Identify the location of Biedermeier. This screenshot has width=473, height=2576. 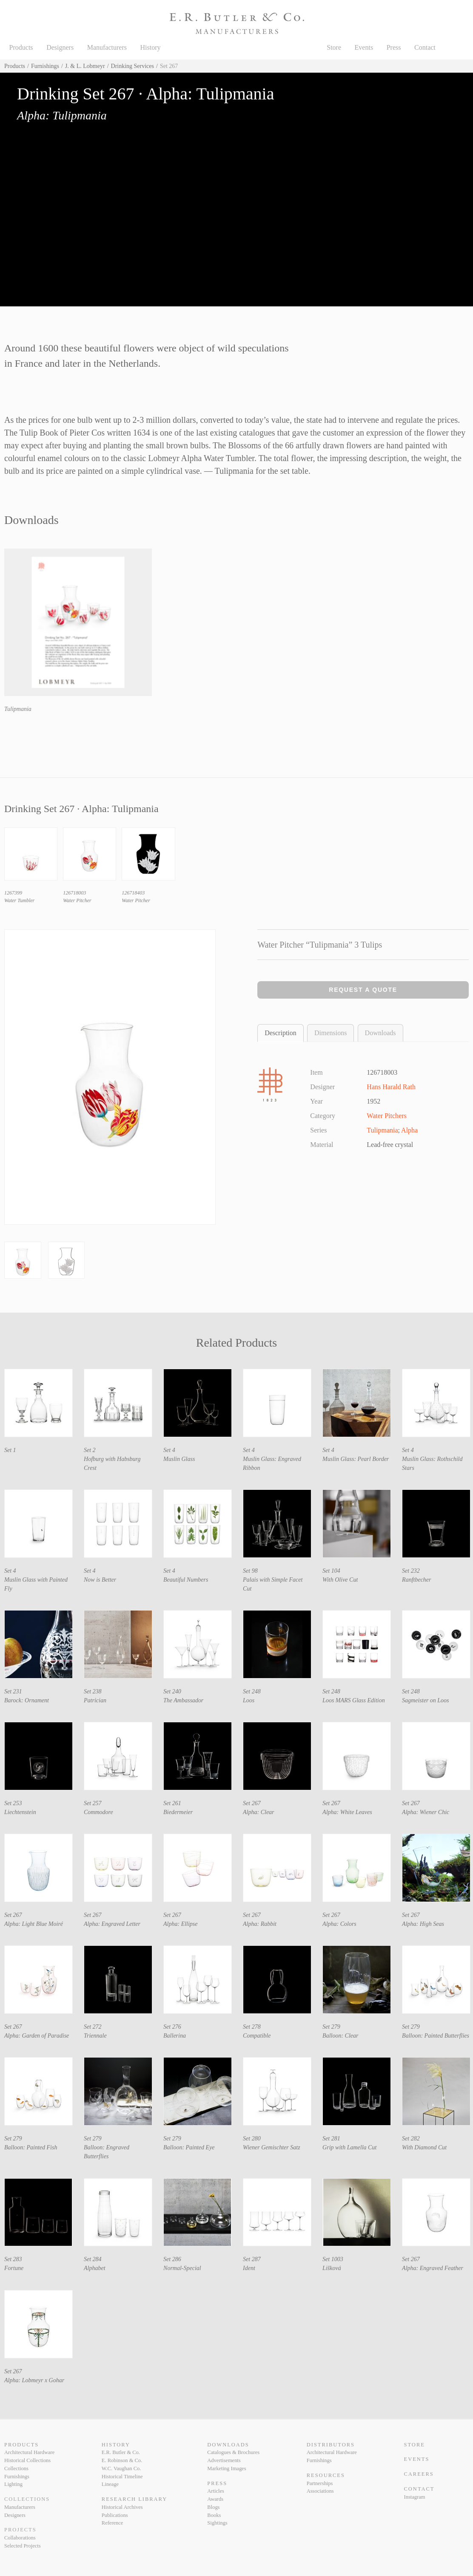
(178, 1812).